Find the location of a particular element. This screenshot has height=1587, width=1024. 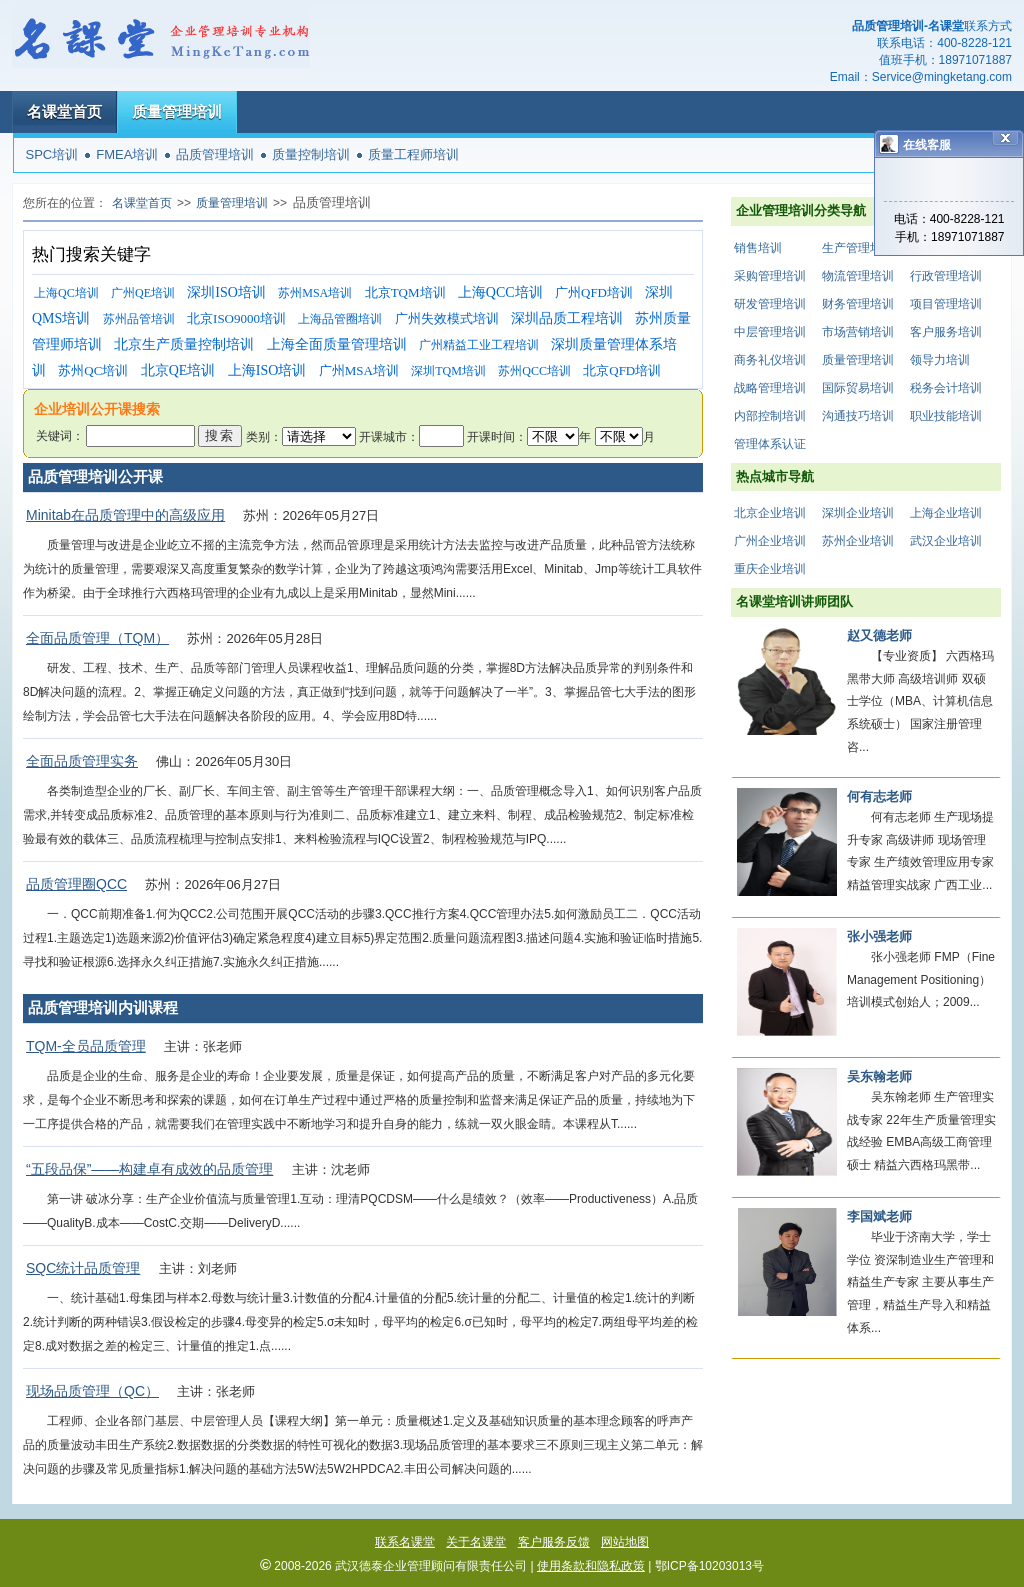

研发管理培训 is located at coordinates (770, 304).